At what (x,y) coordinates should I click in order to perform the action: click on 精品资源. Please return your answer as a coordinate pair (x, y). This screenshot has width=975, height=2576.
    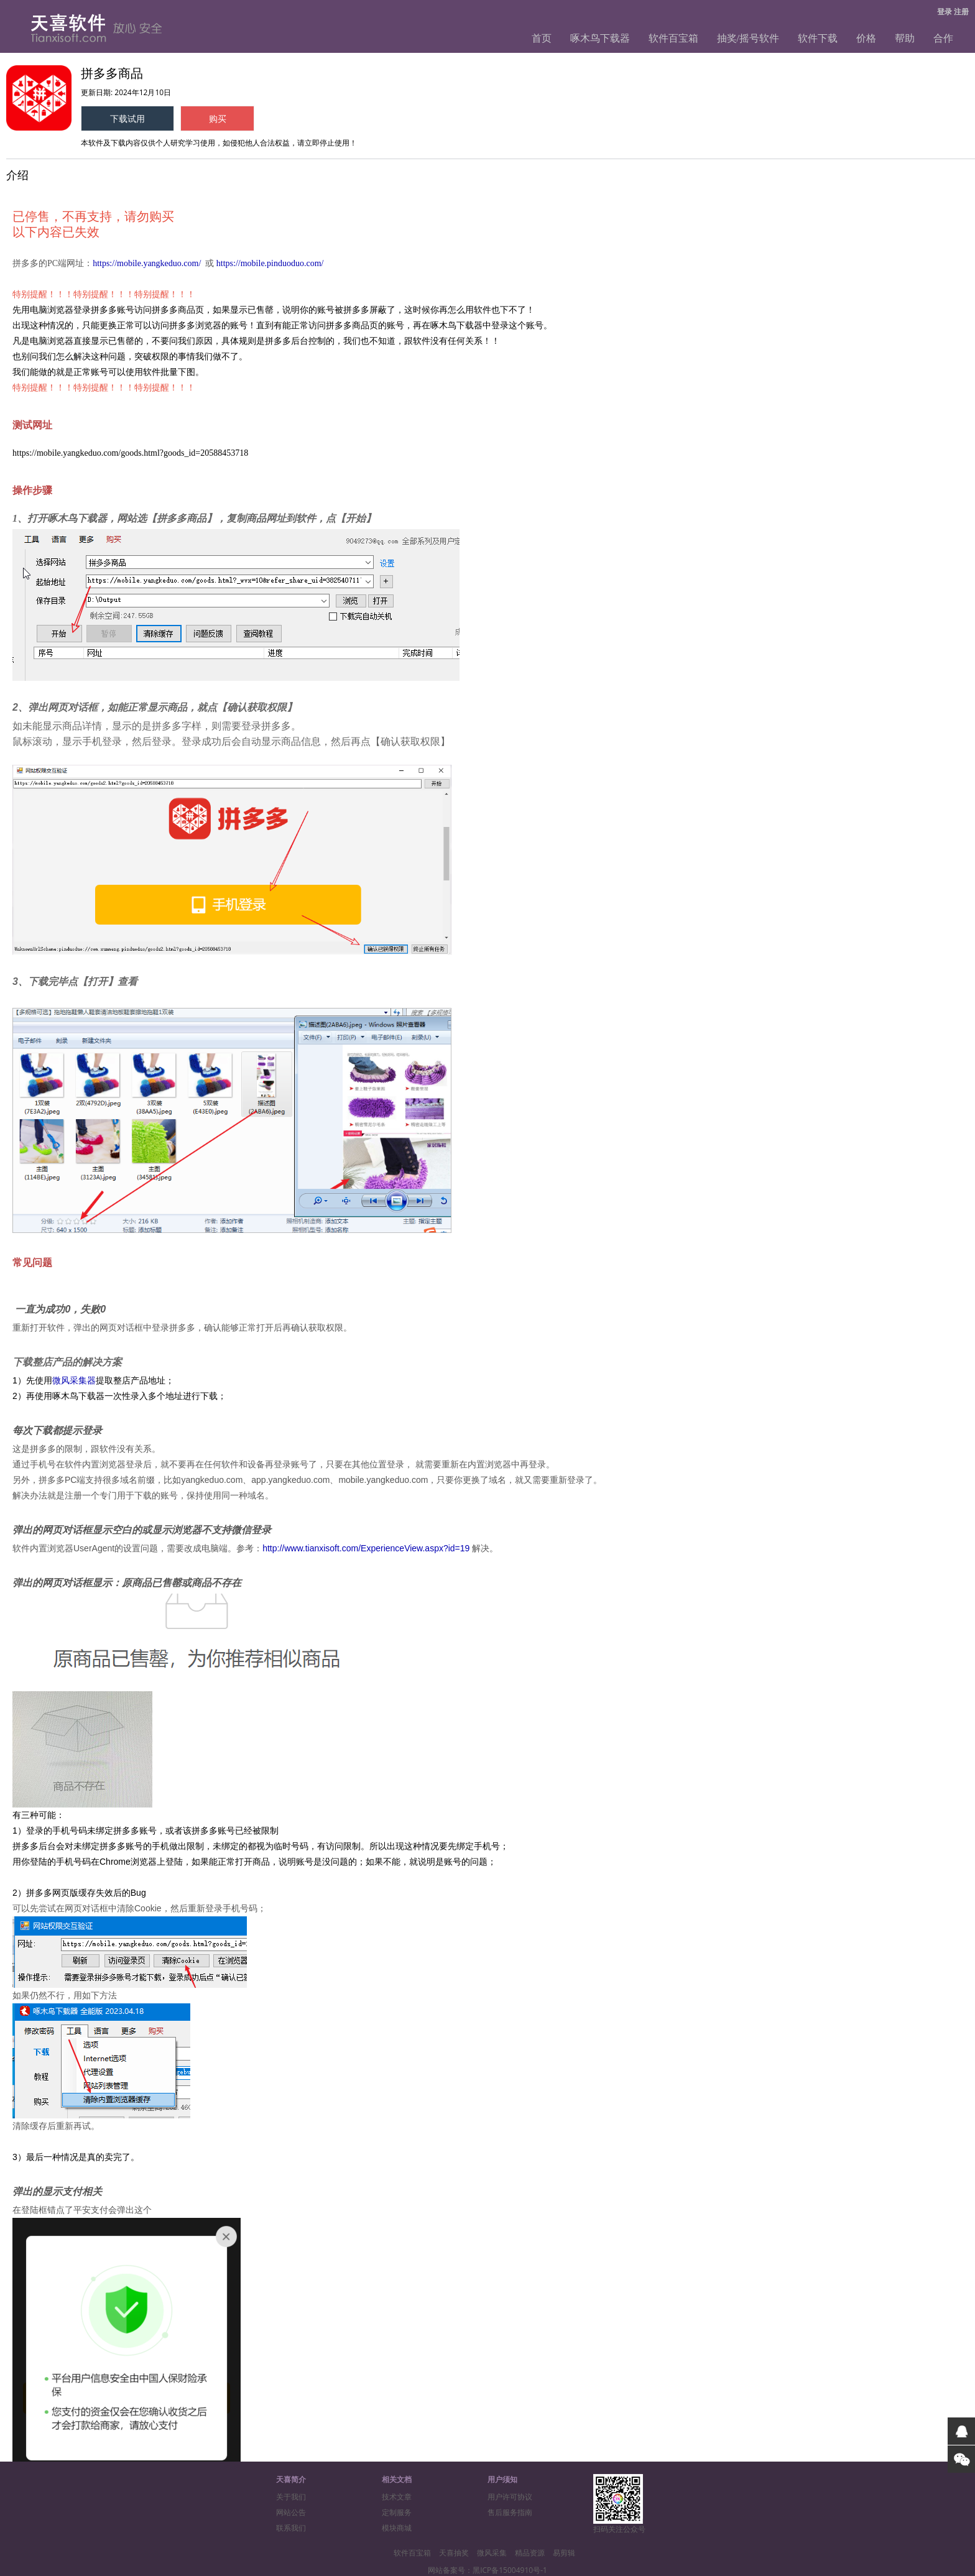
    Looking at the image, I should click on (530, 2552).